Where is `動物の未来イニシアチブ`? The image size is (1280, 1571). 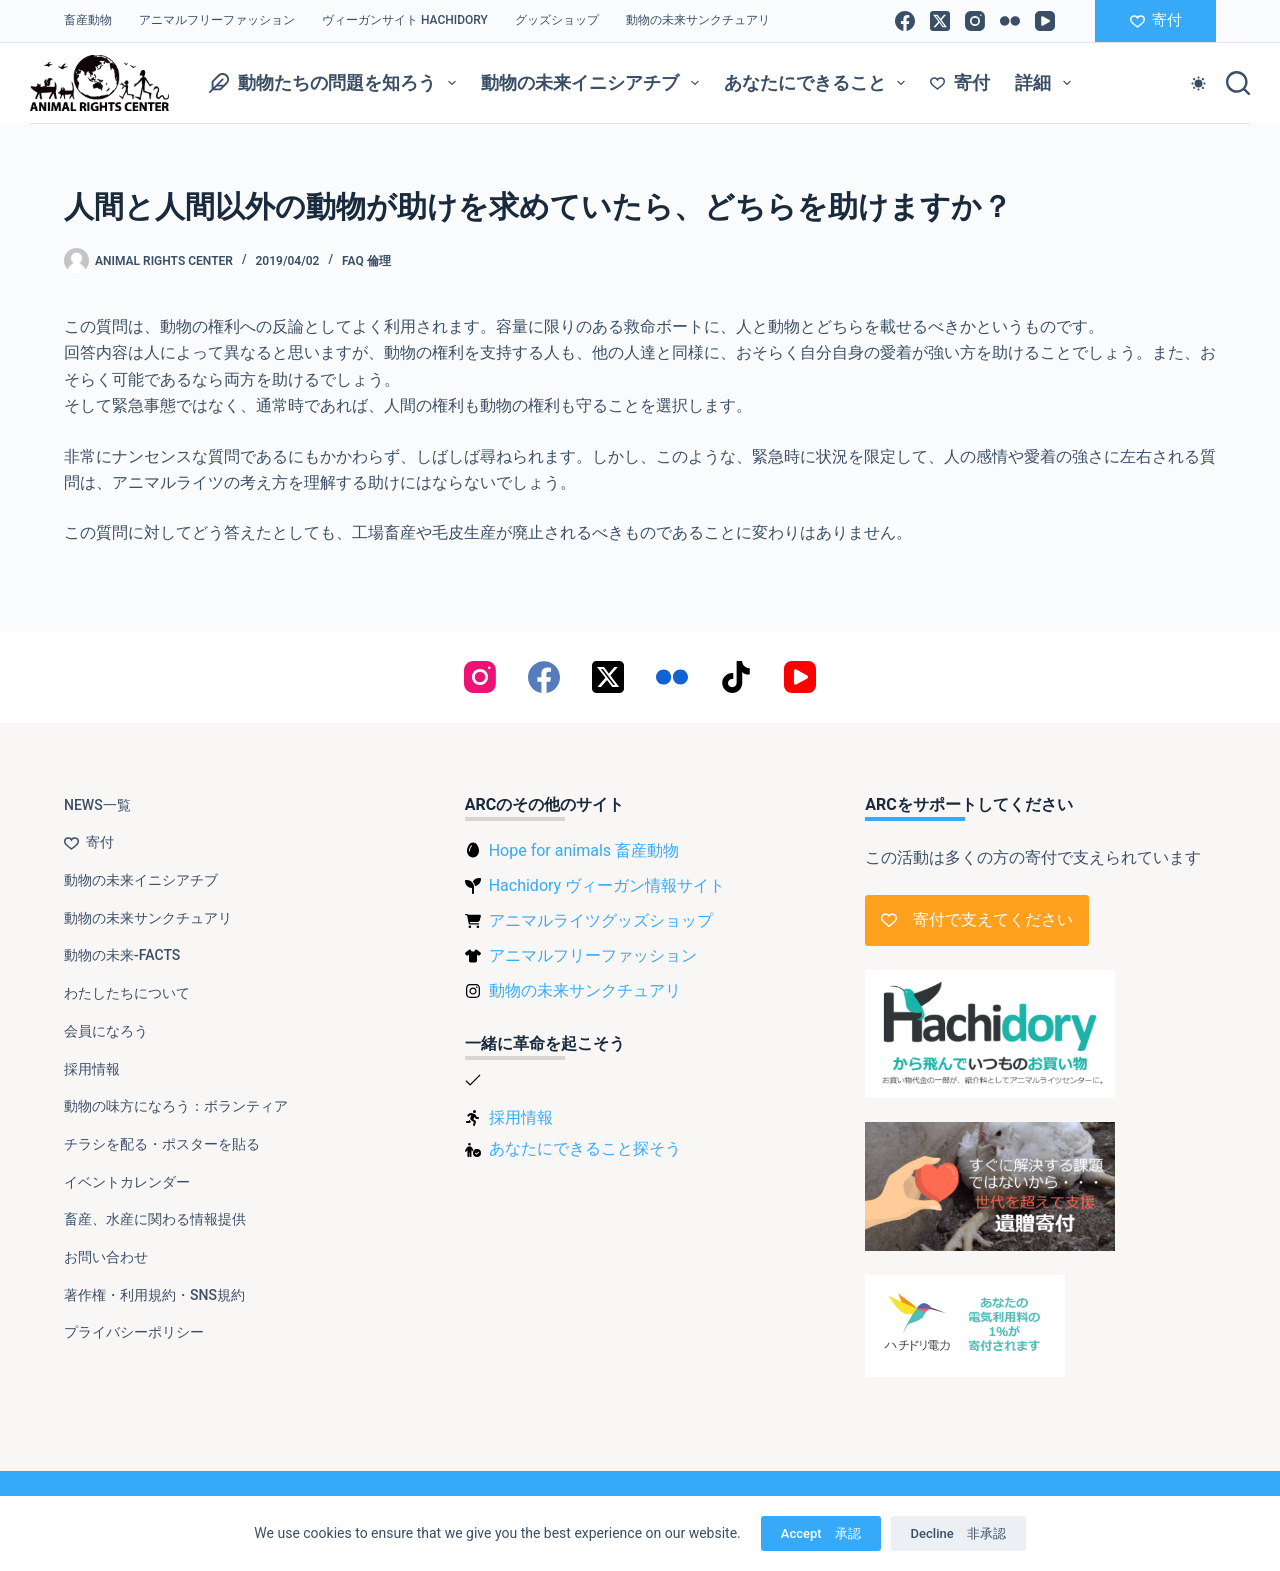 動物の未来イニシアチブ is located at coordinates (594, 83).